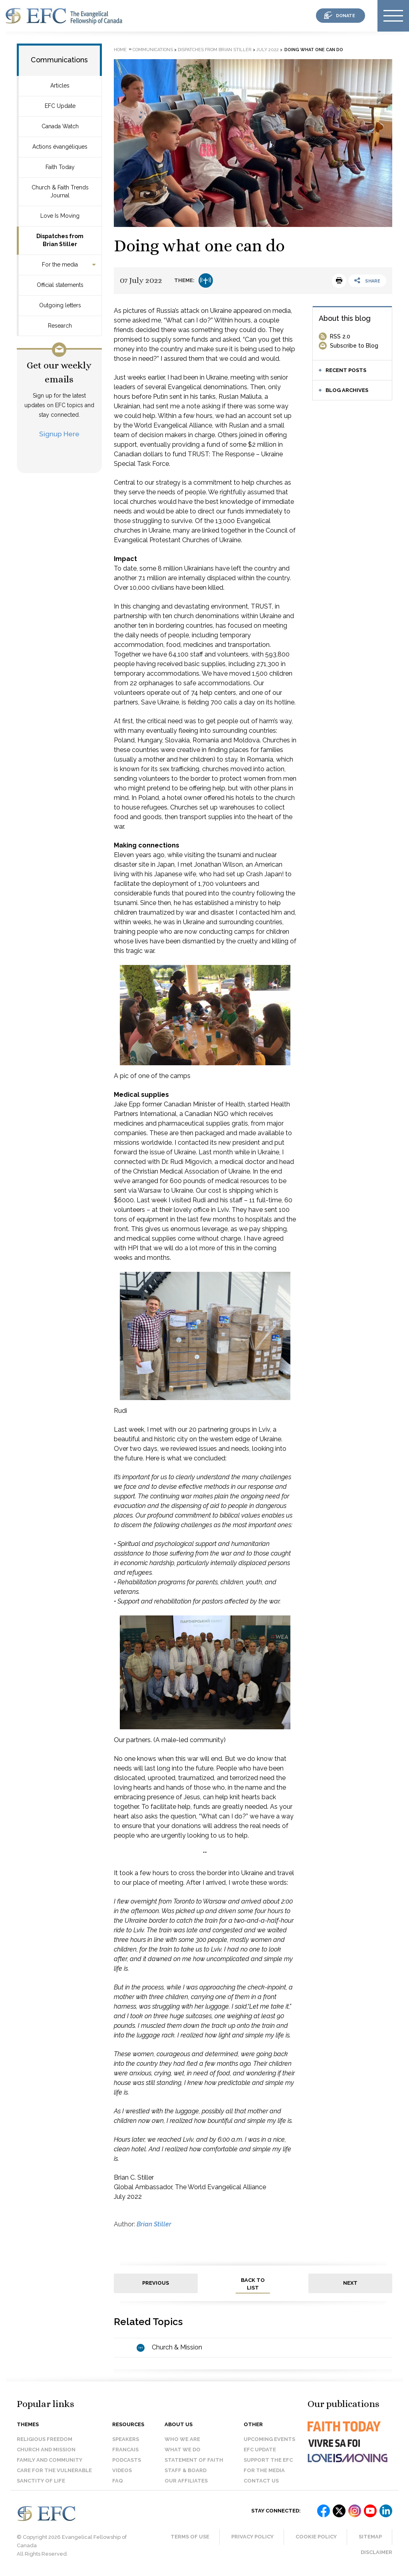 The height and width of the screenshot is (2576, 409). I want to click on Communications, so click(59, 60).